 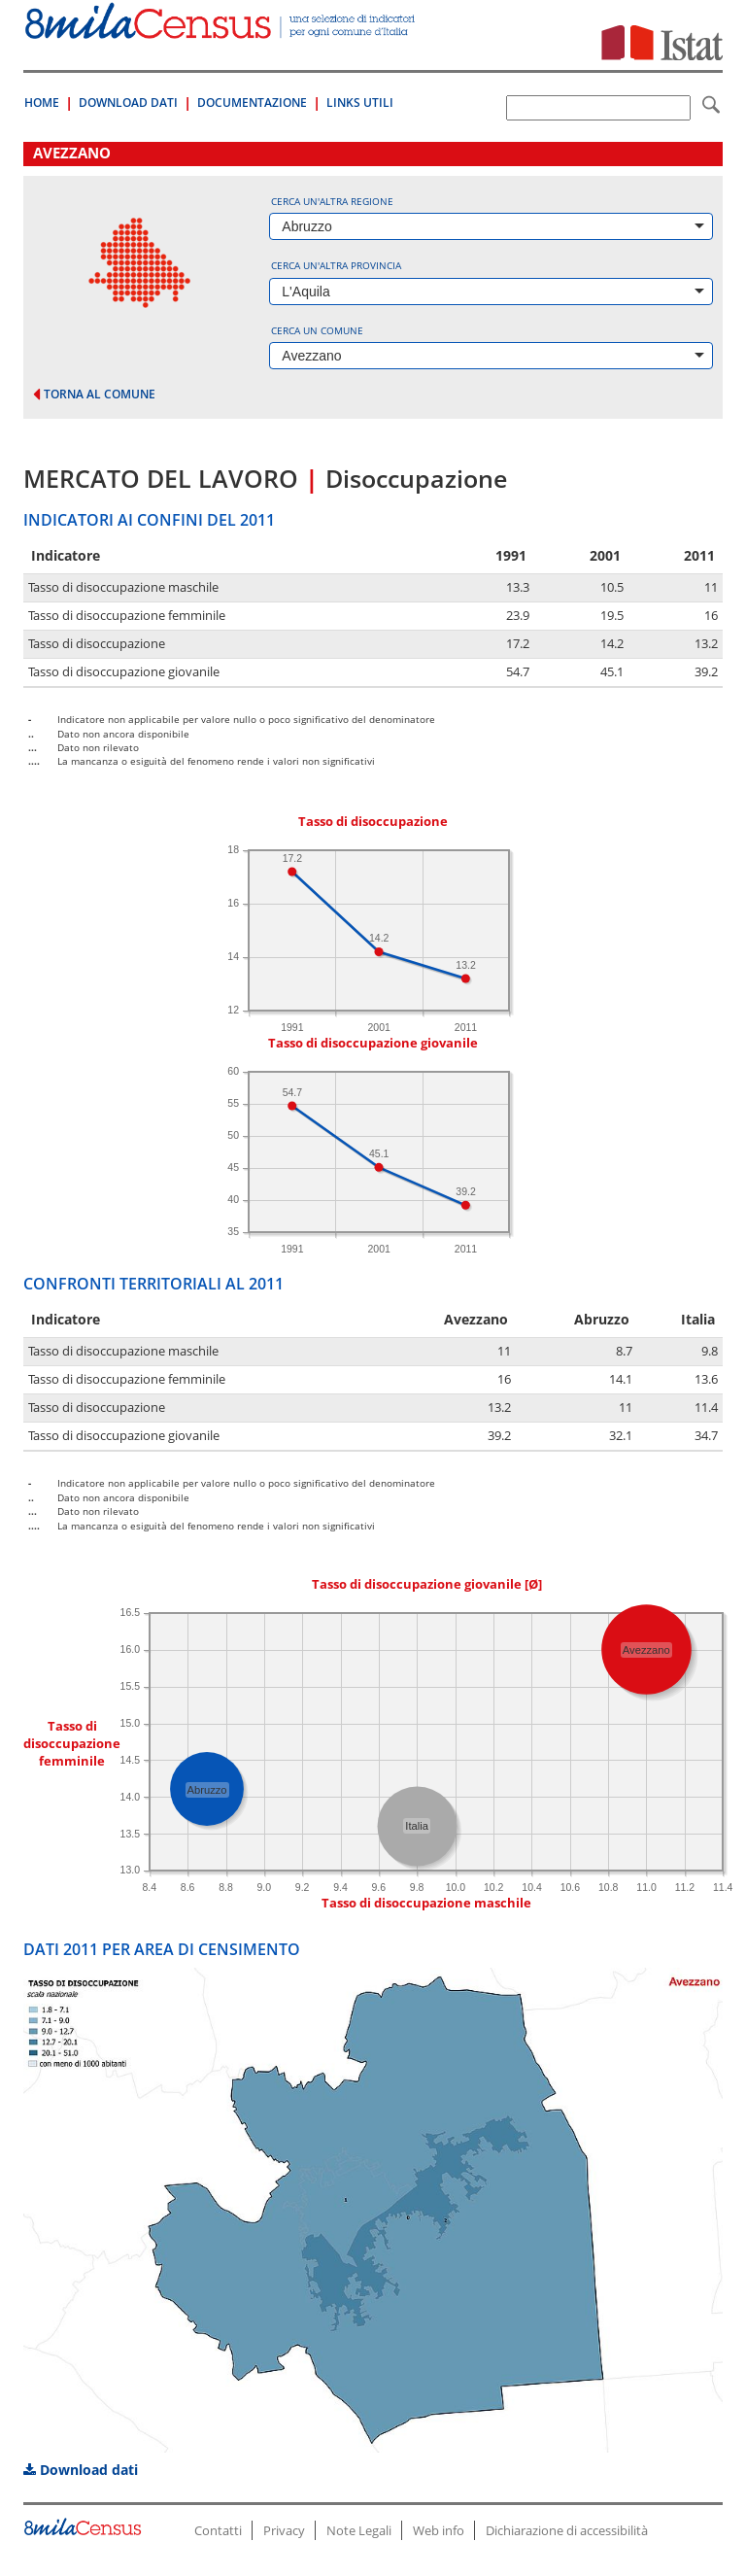 I want to click on Home, so click(x=41, y=102).